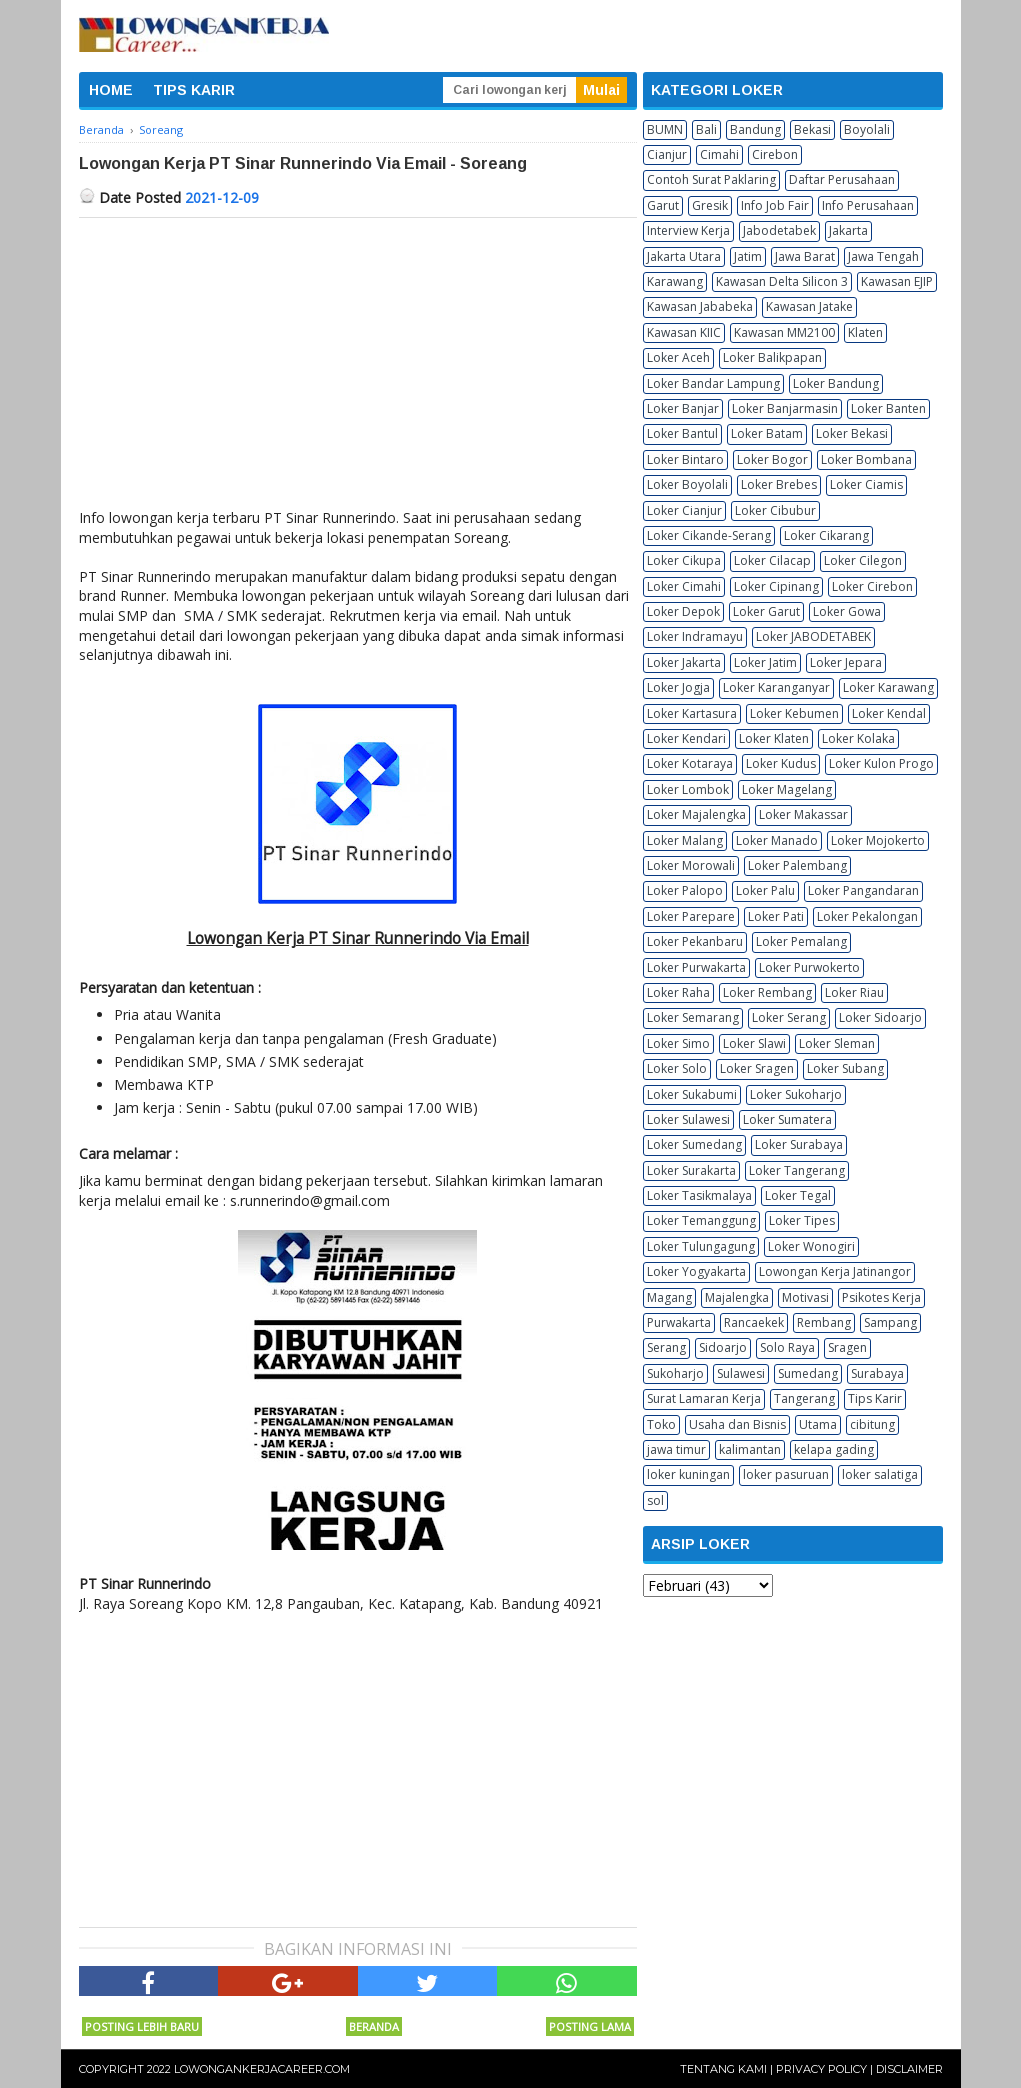  Describe the element at coordinates (867, 916) in the screenshot. I see `Loker Pekalongan` at that location.